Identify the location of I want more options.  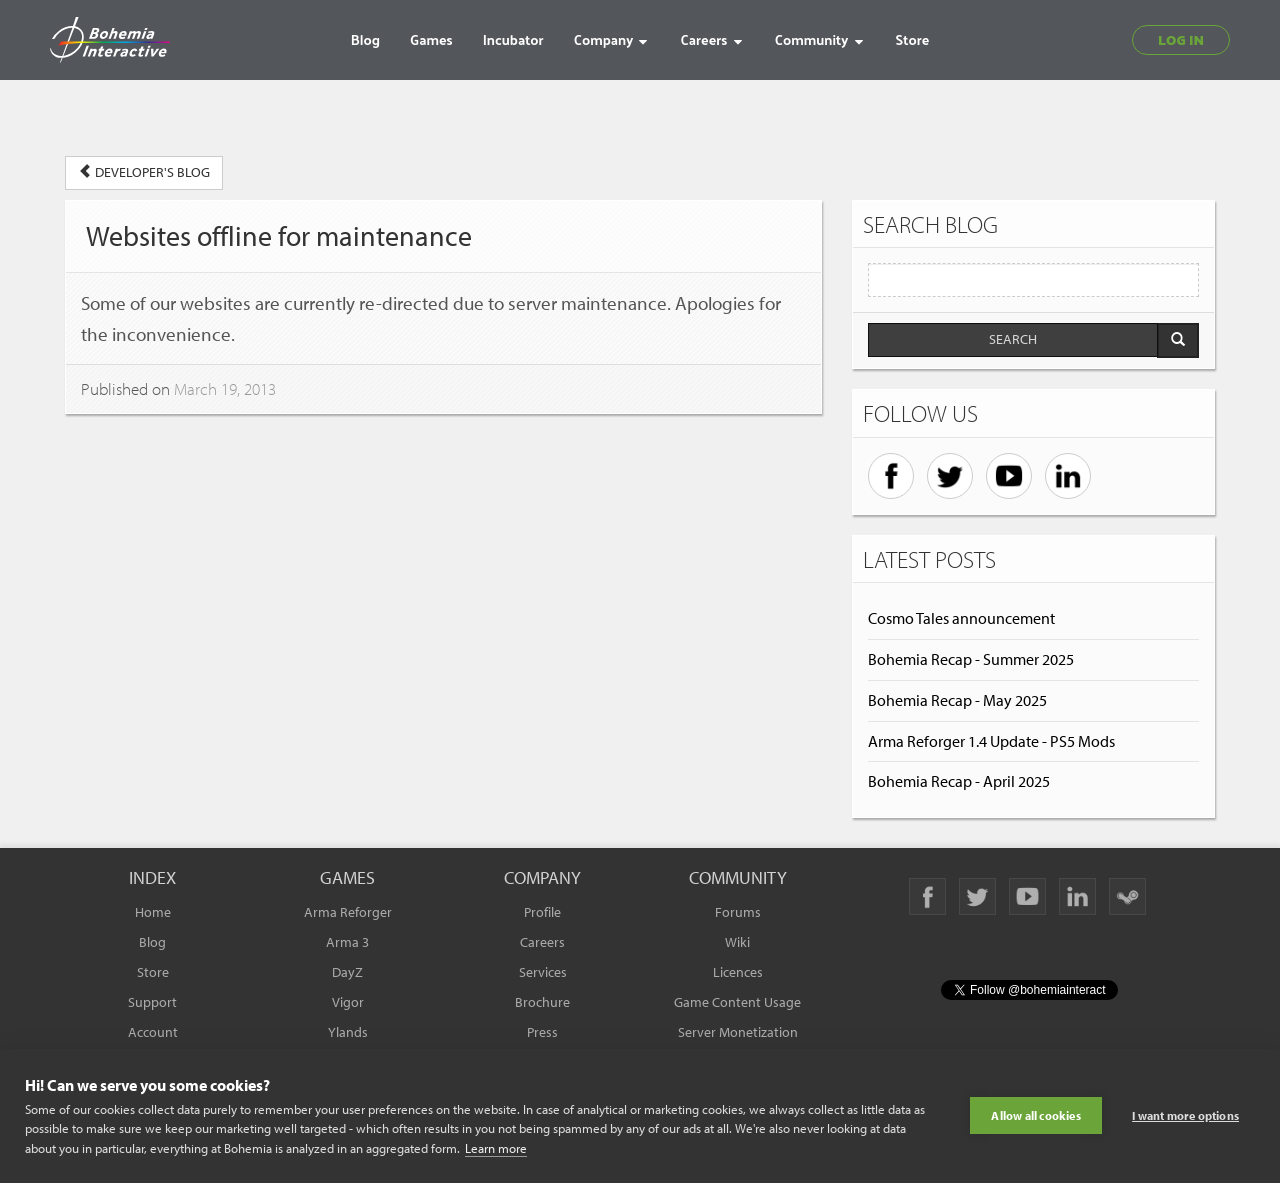
(1185, 1115).